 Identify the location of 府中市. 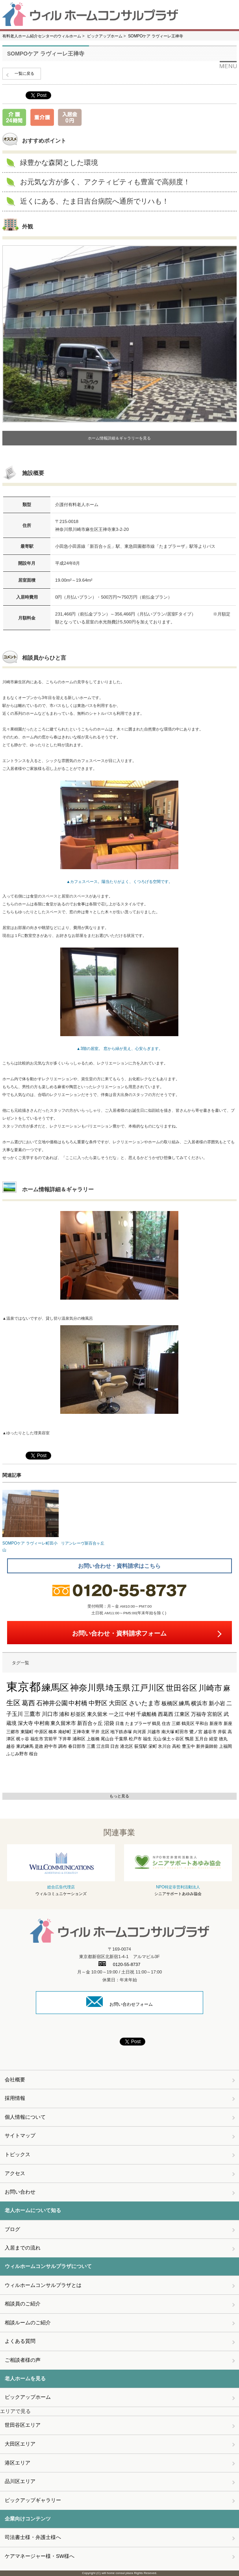
(50, 1746).